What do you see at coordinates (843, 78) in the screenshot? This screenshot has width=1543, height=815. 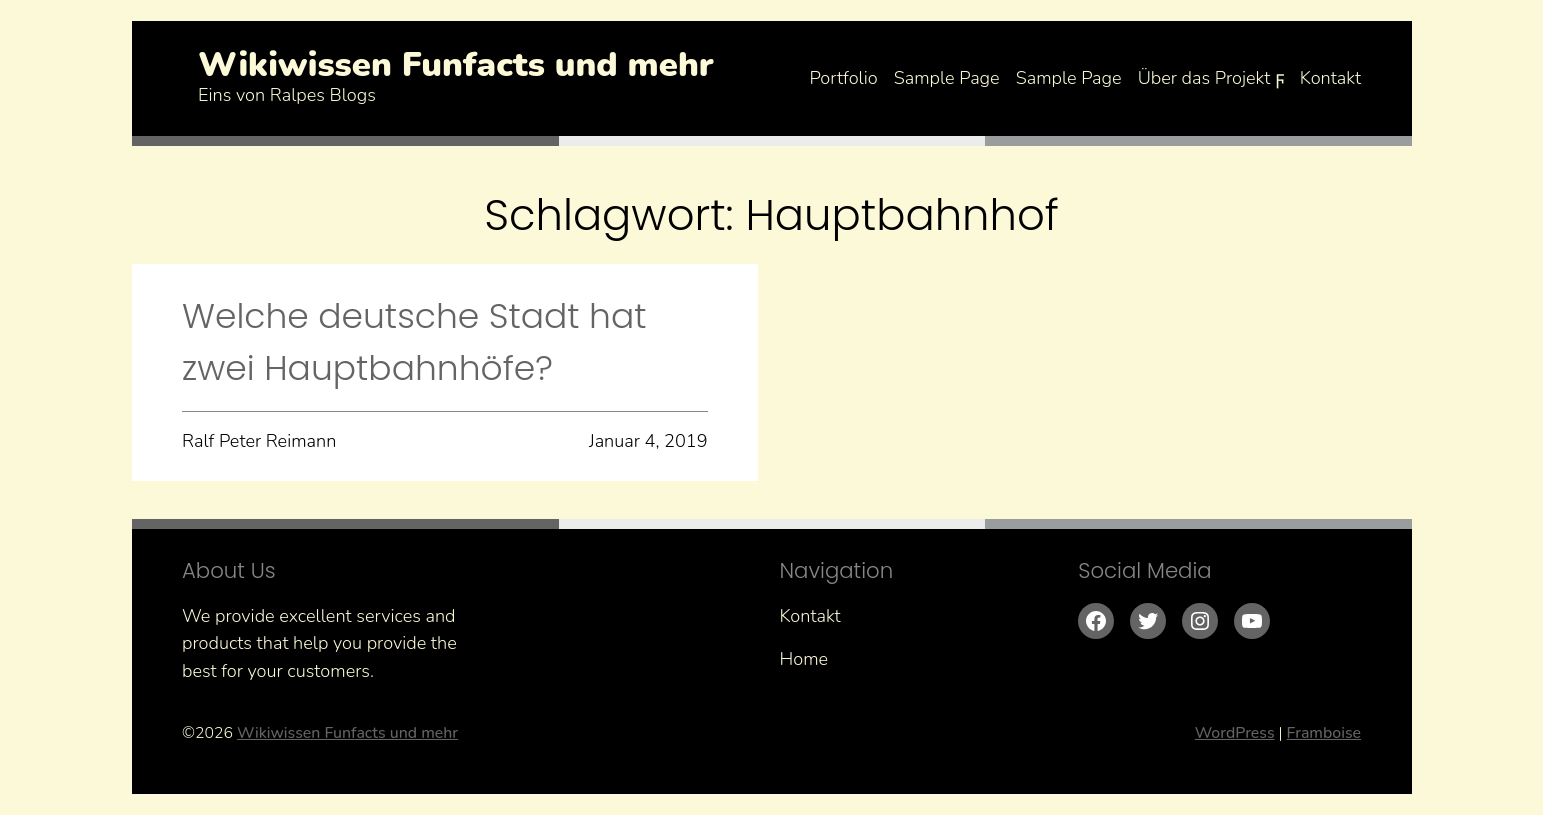 I see `Portfolio` at bounding box center [843, 78].